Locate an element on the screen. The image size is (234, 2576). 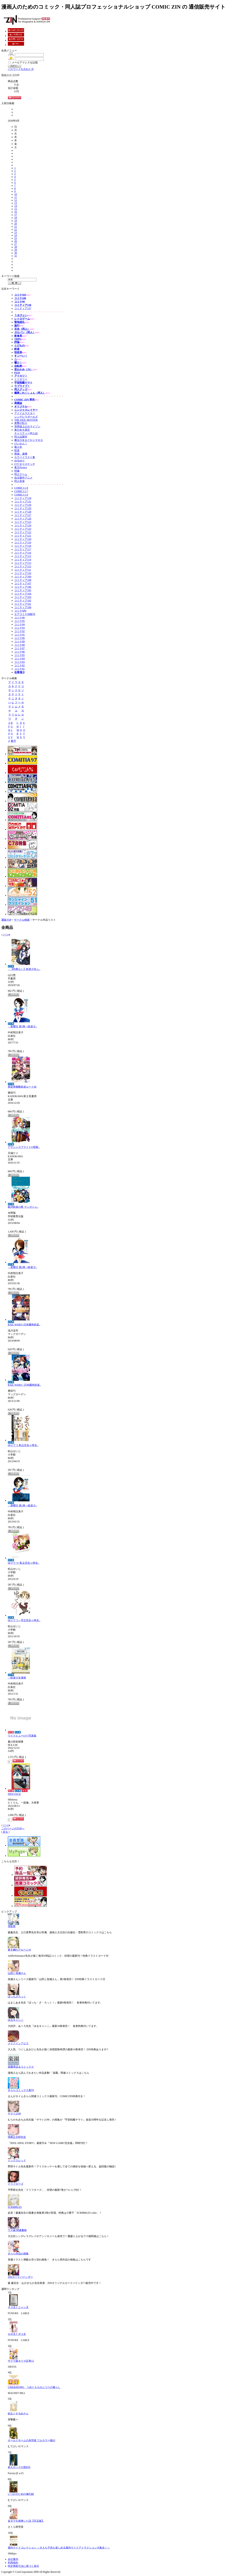
コミティア109 is located at coordinates (22, 576).